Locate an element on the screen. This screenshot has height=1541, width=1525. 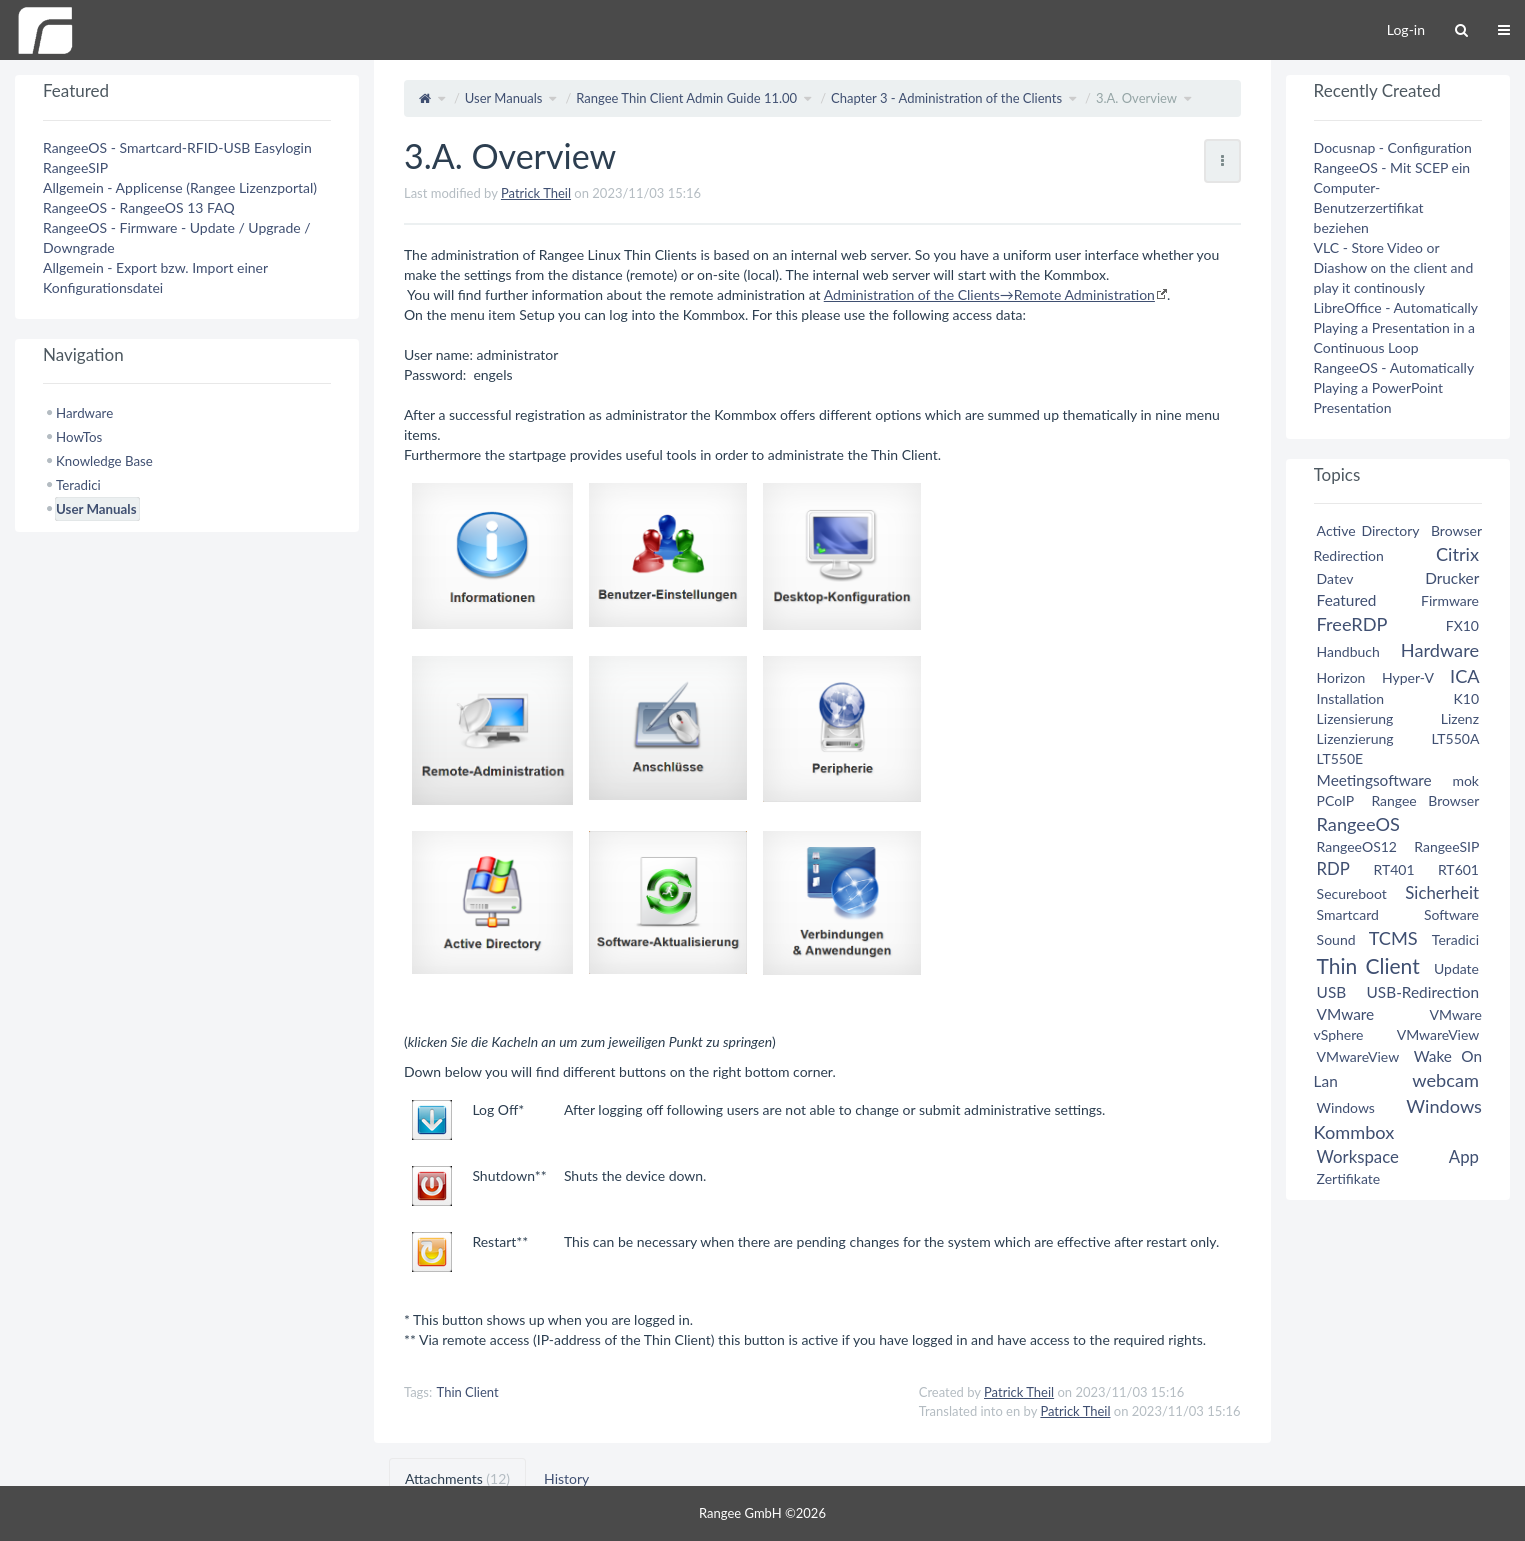
RT401 is located at coordinates (1394, 869).